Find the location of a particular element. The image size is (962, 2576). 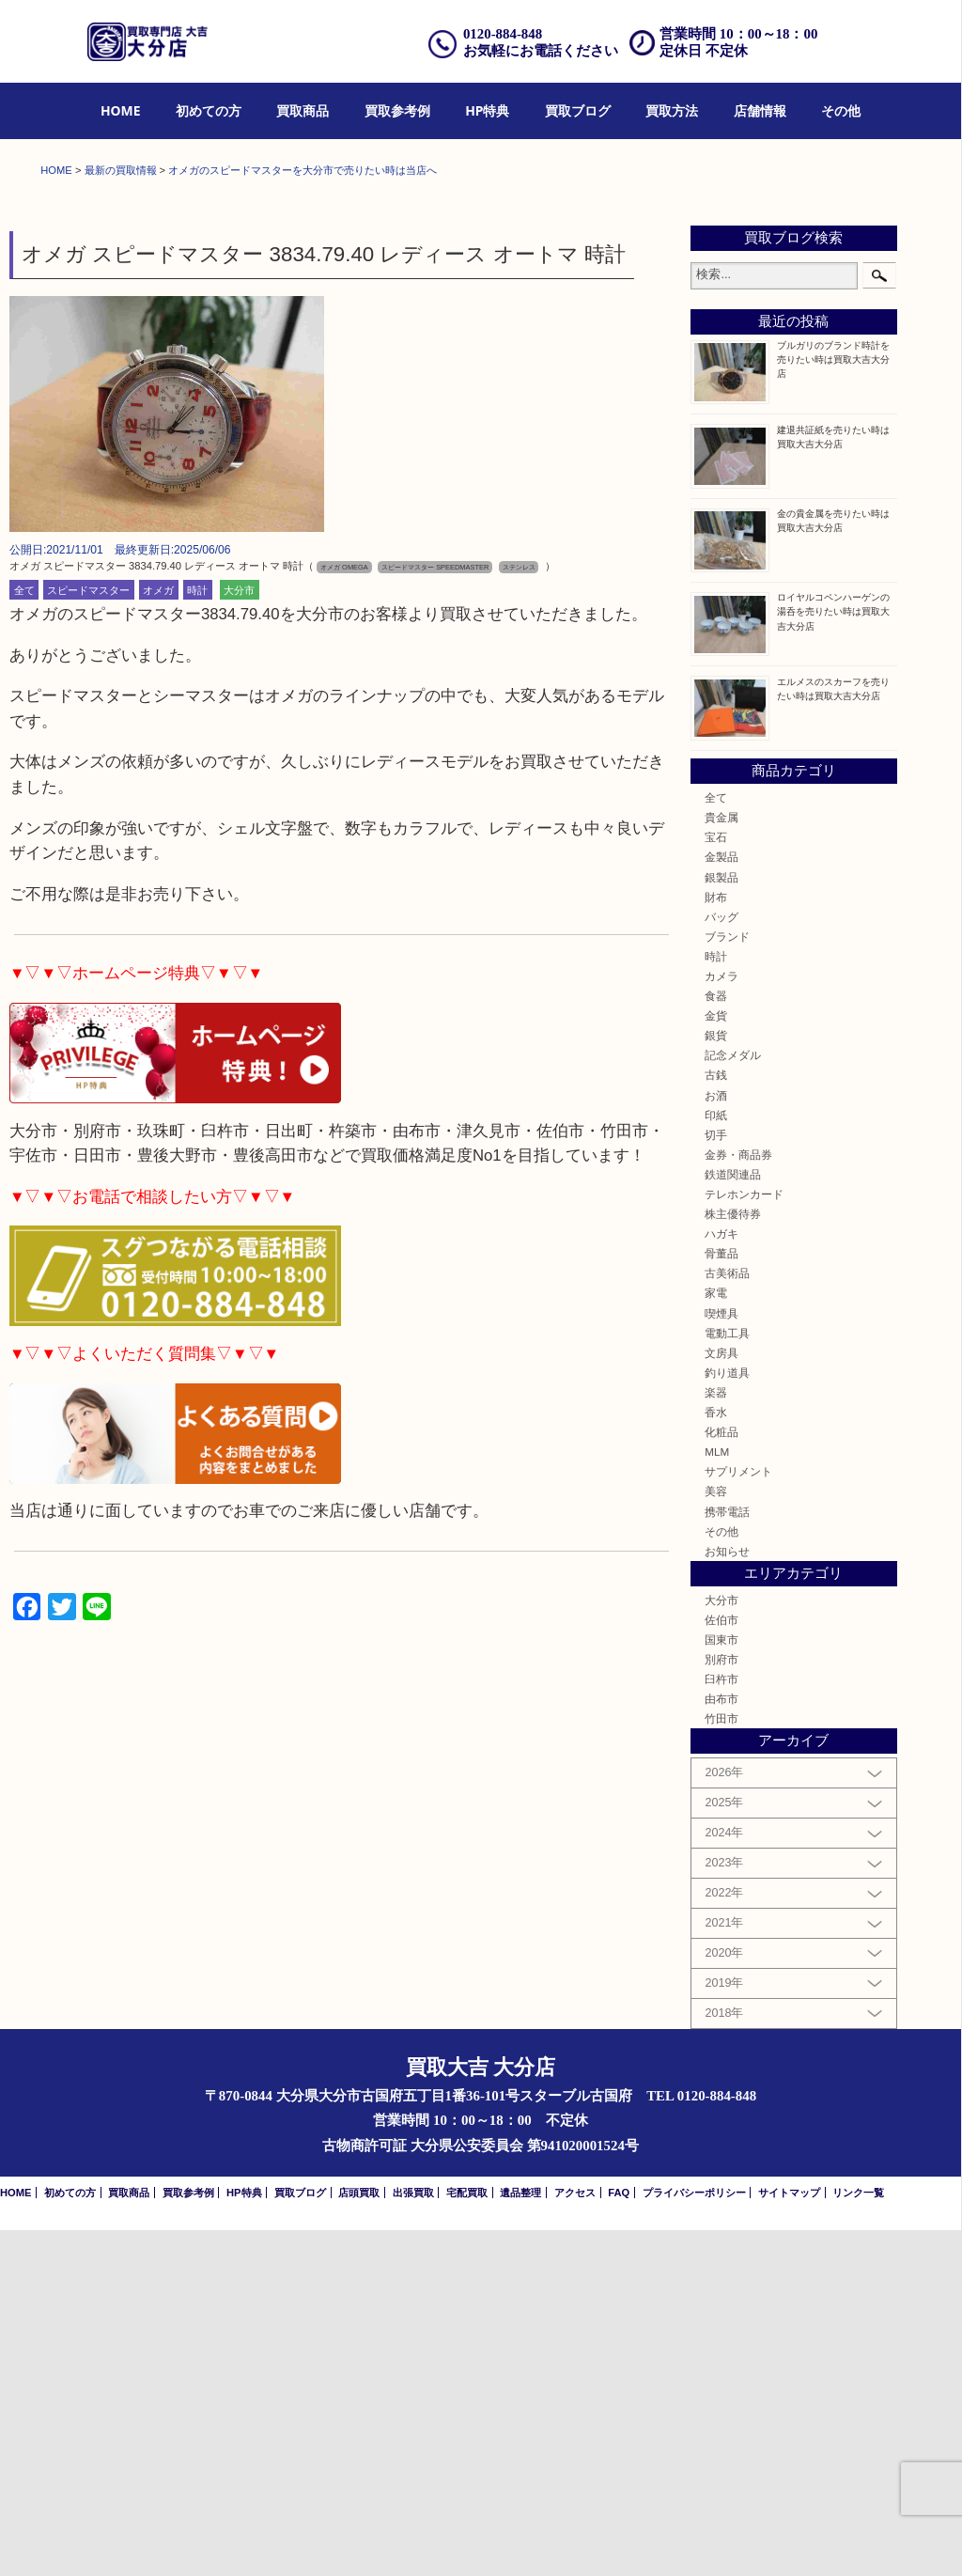

サプリメント is located at coordinates (738, 1817).